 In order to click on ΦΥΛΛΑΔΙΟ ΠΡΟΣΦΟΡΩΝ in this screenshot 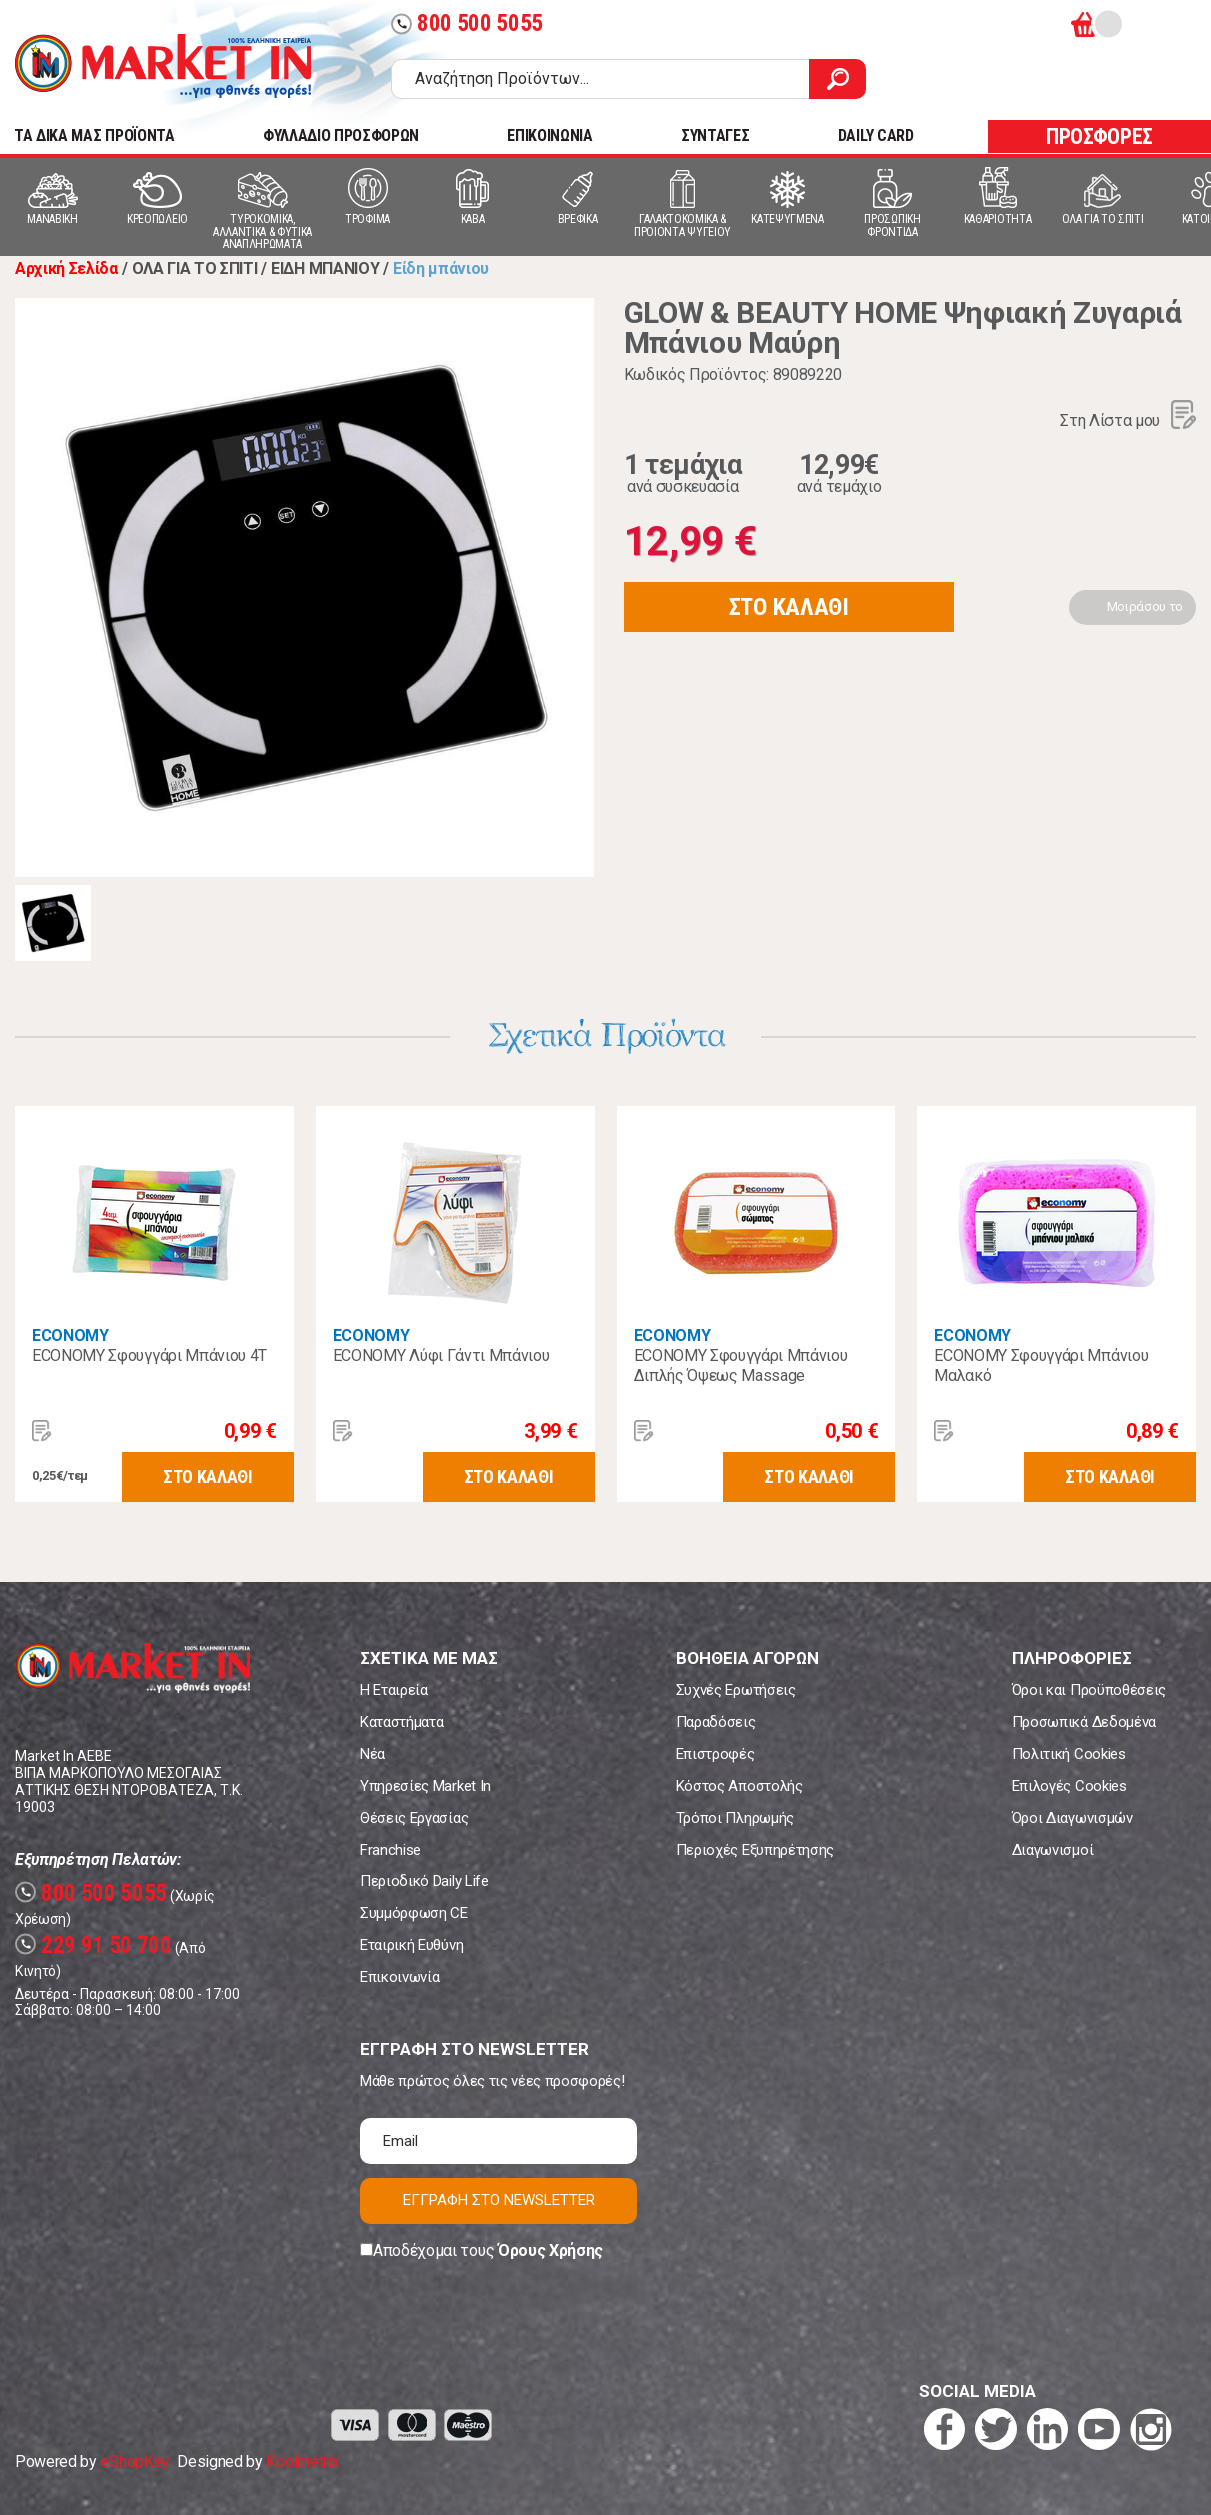, I will do `click(341, 135)`.